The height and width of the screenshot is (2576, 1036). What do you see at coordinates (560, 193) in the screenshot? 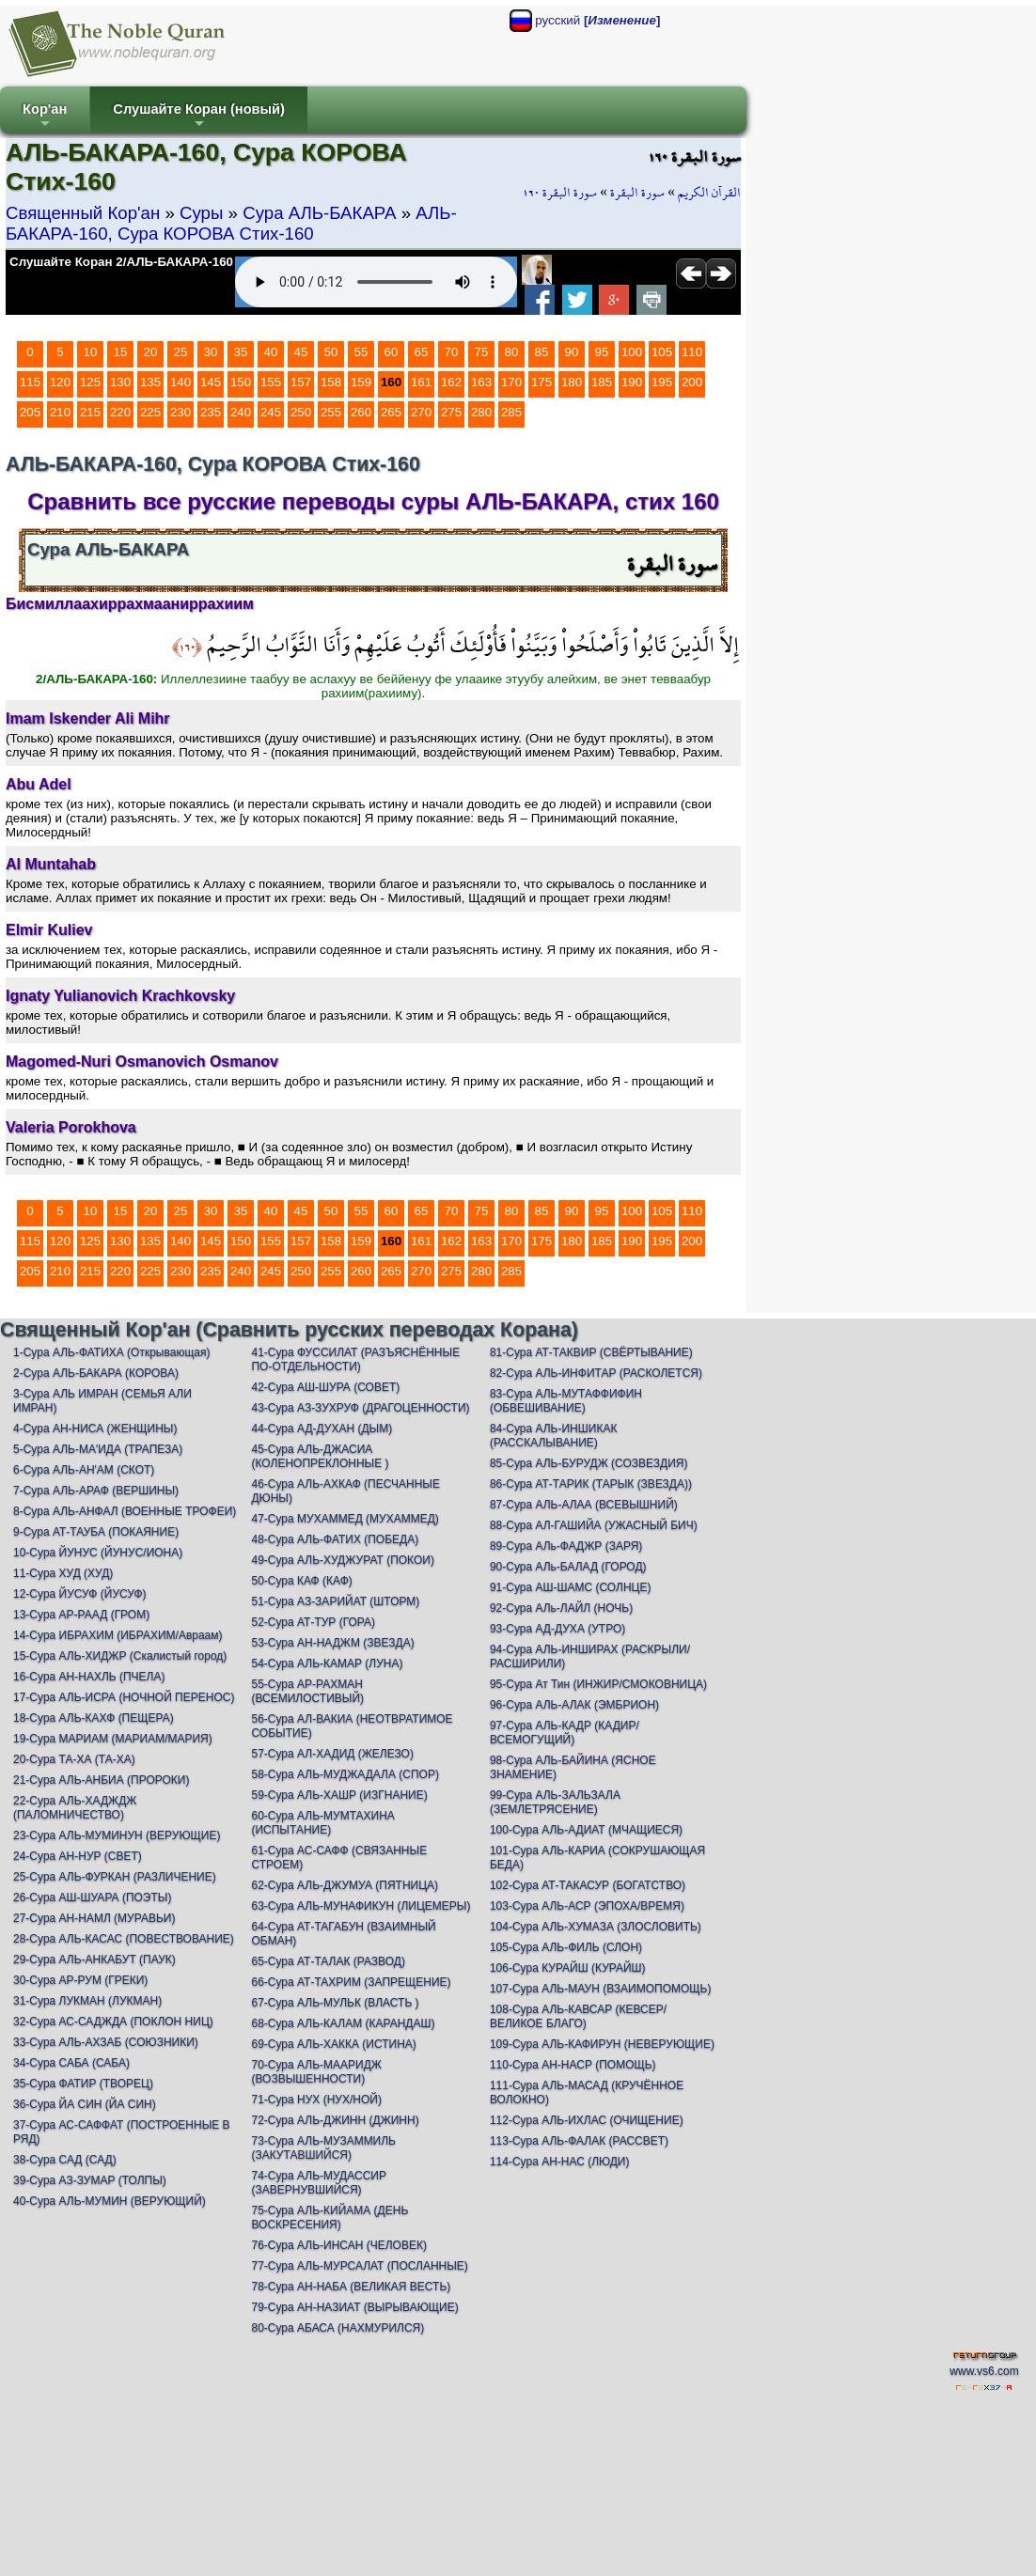
I see `سورة البقرة ١٦٠` at bounding box center [560, 193].